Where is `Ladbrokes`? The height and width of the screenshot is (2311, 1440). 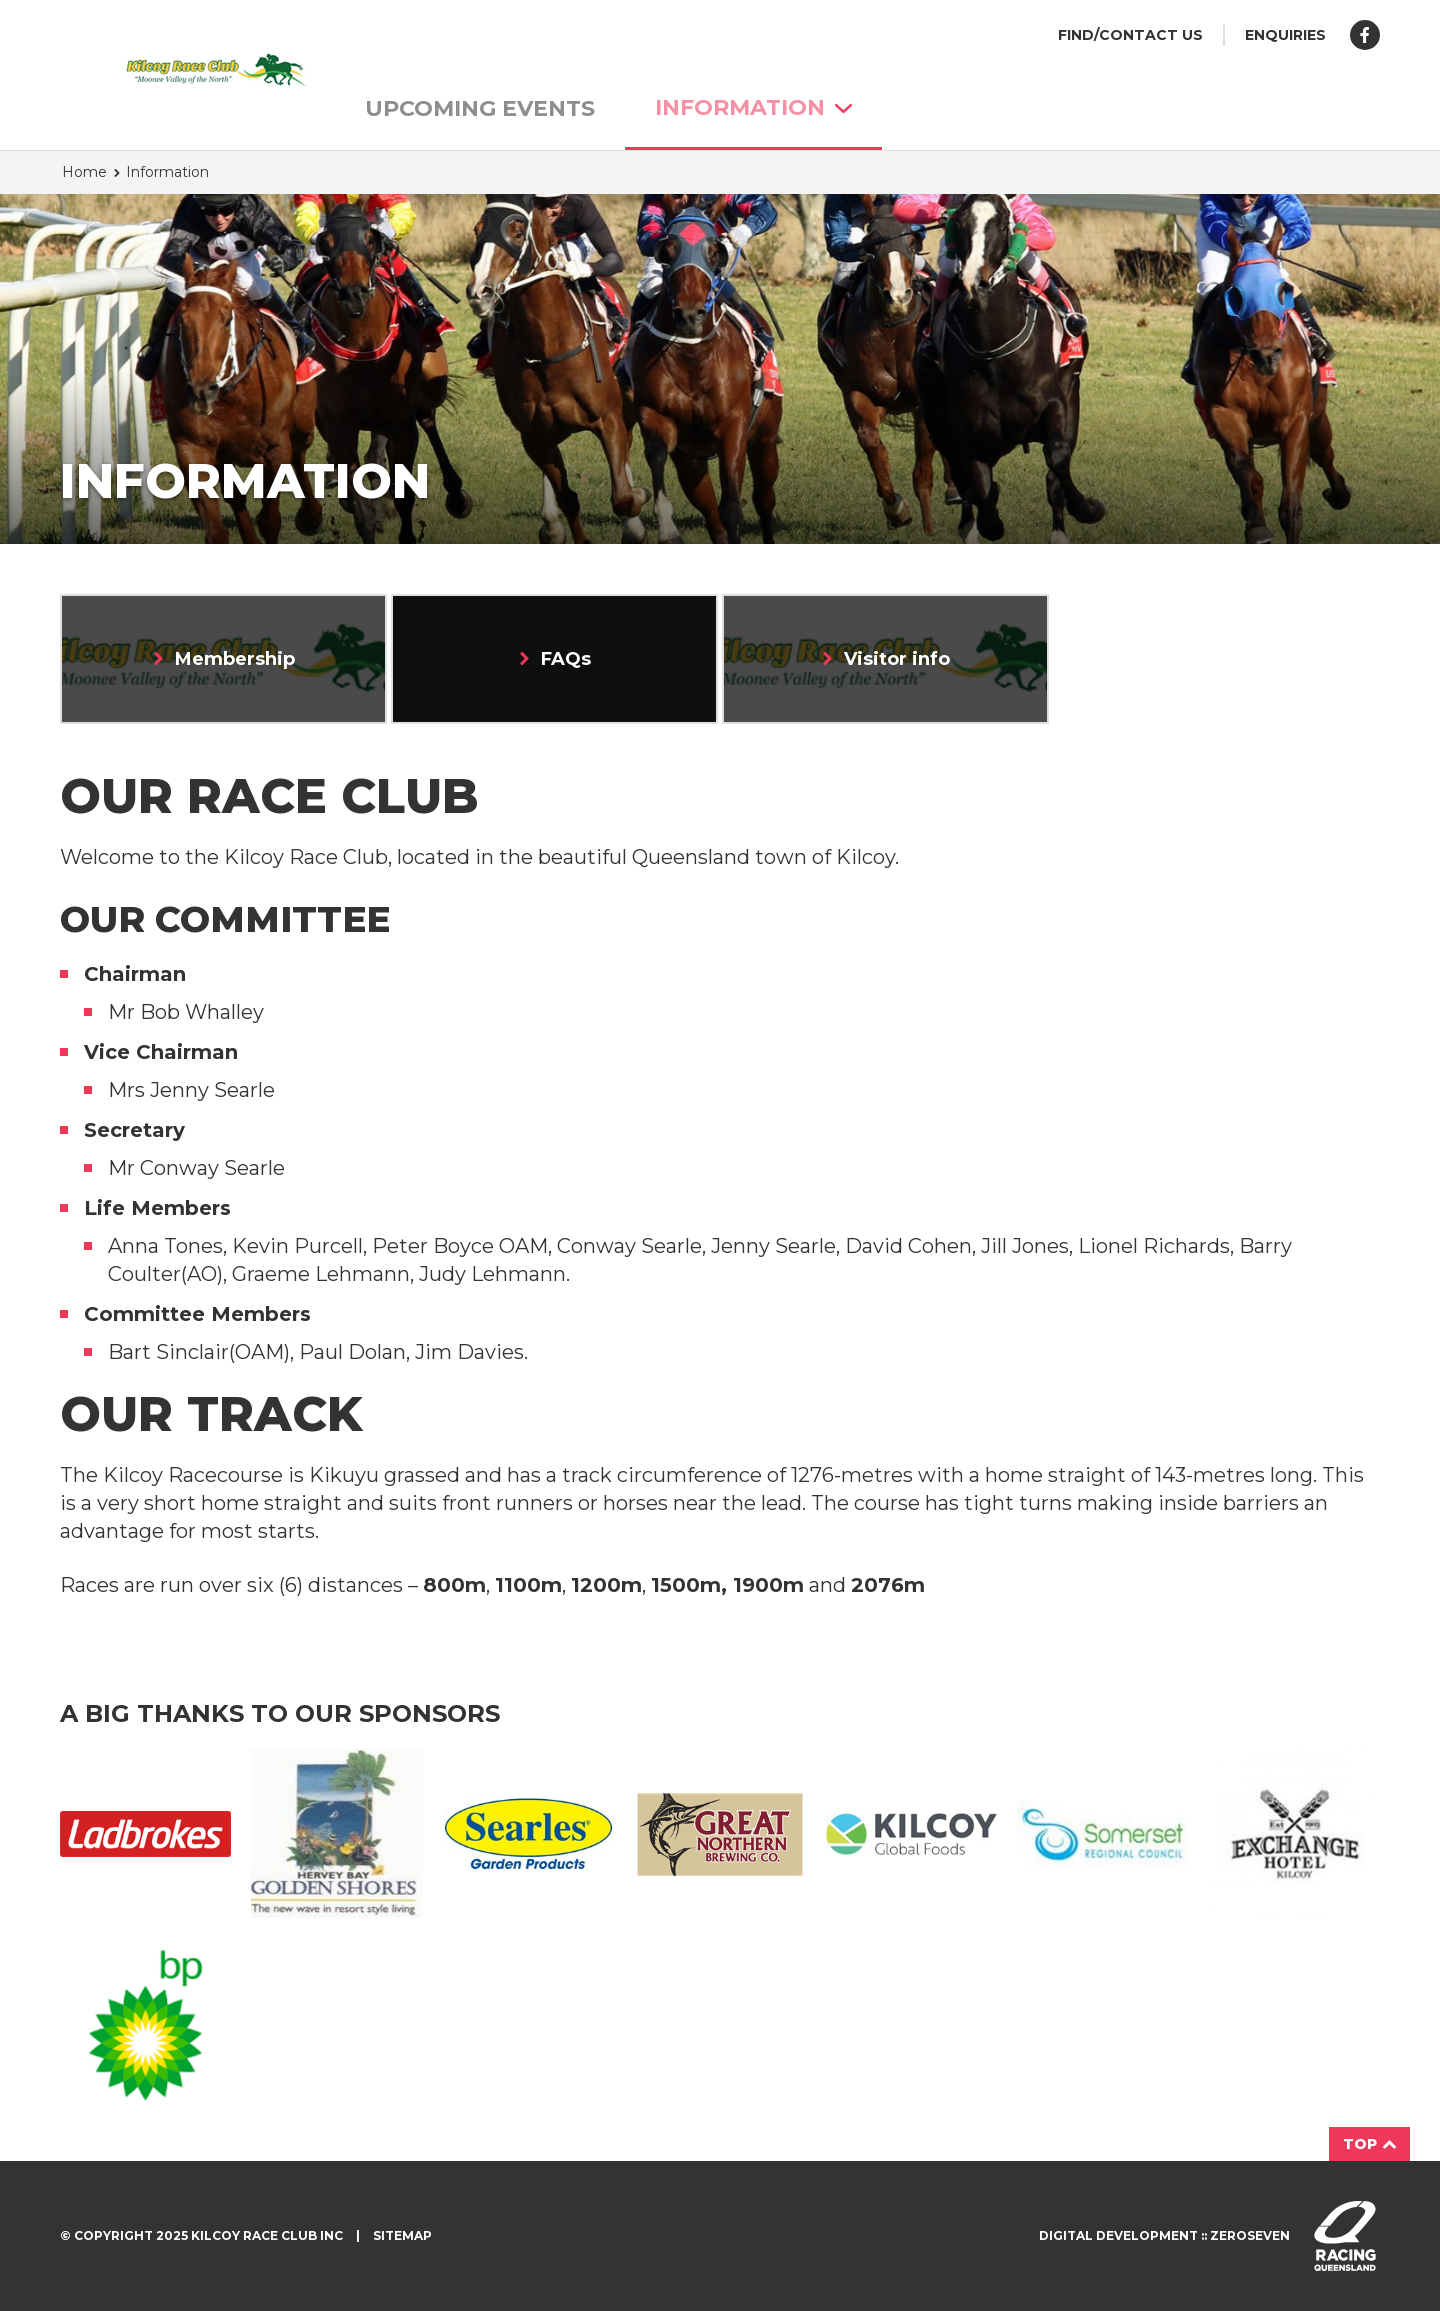
Ladbrokes is located at coordinates (145, 1834).